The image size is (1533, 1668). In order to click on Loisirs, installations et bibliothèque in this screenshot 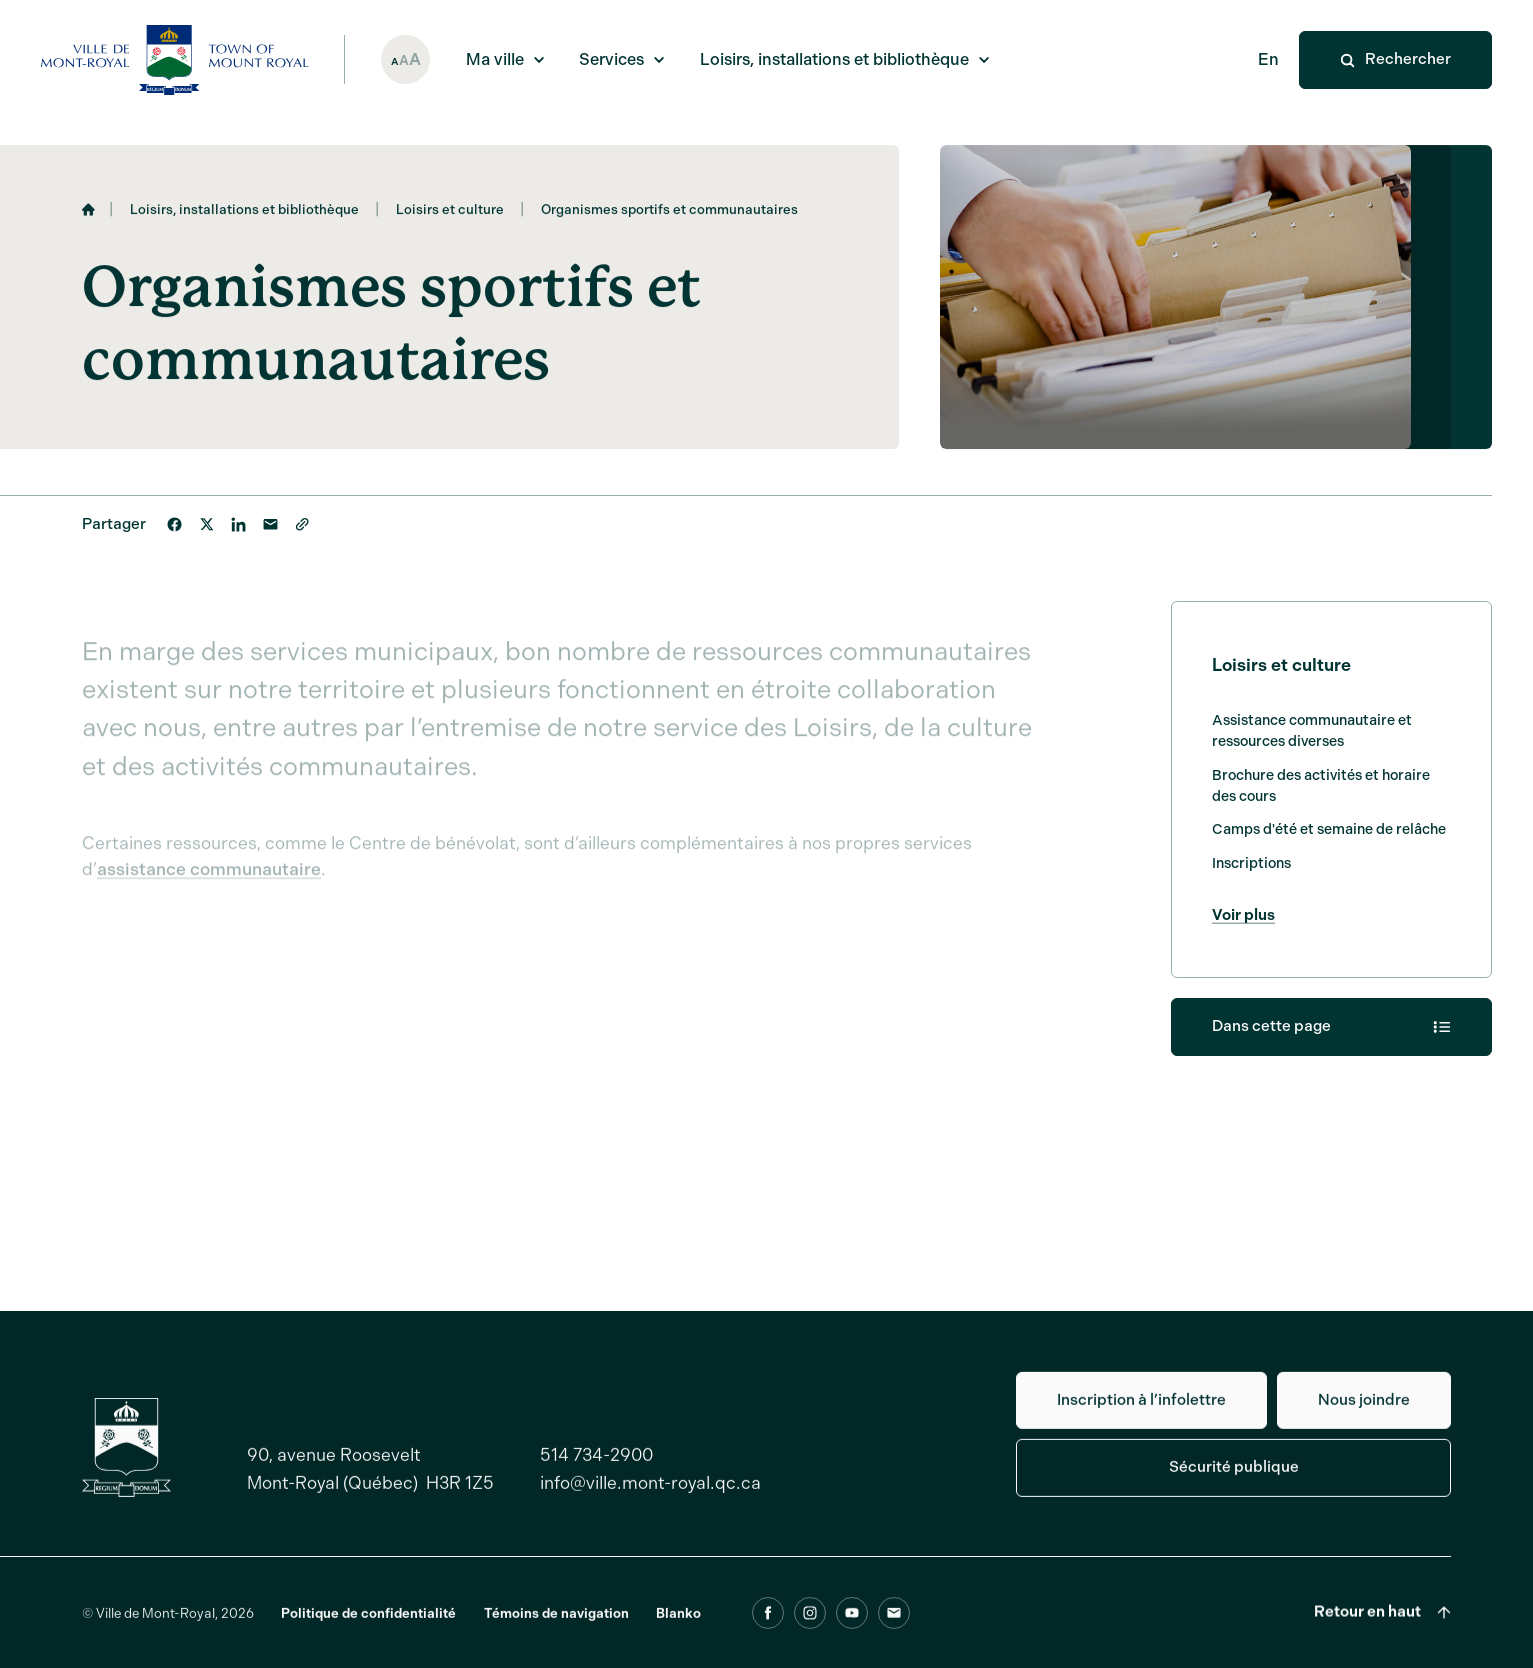, I will do `click(244, 215)`.